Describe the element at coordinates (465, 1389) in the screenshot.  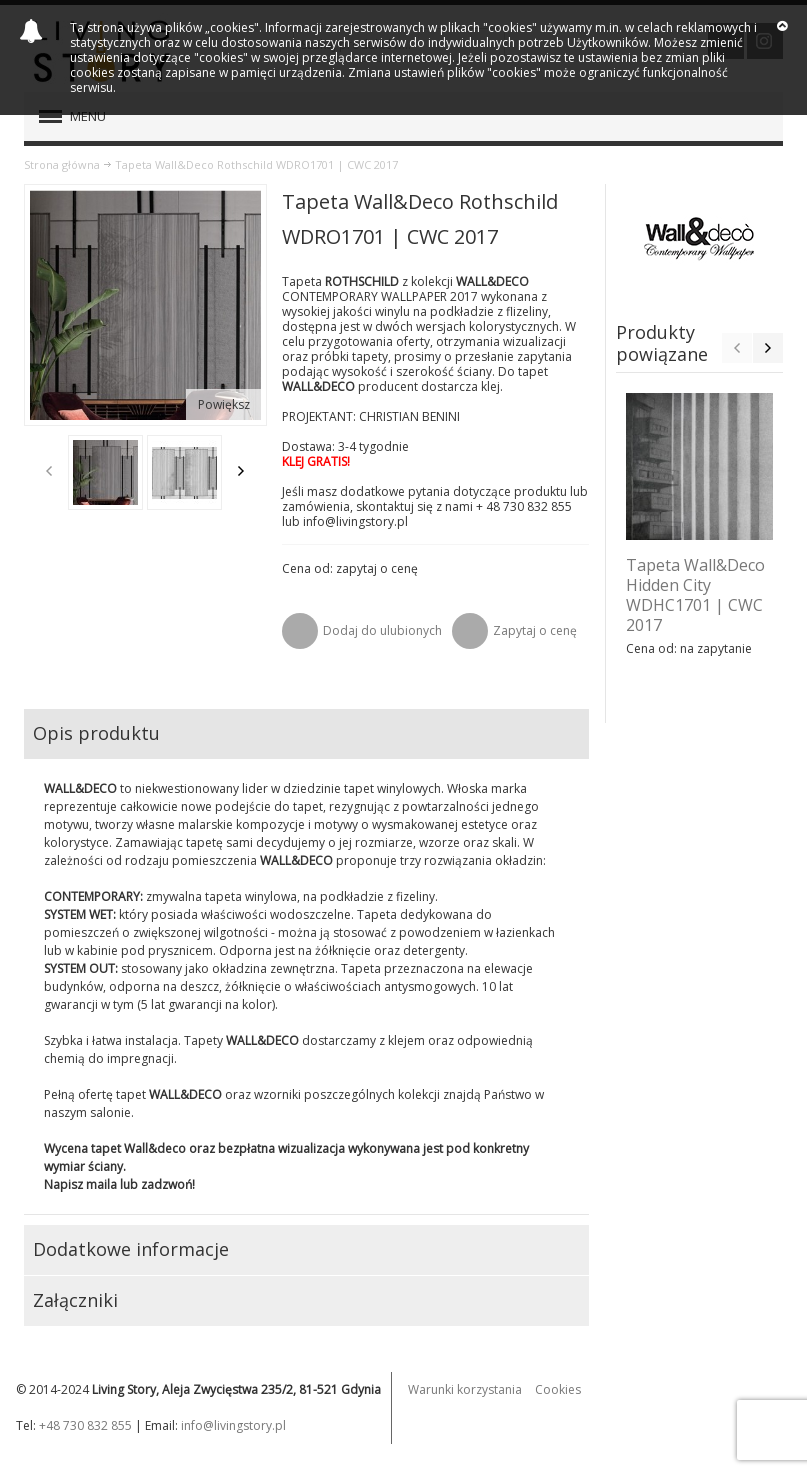
I see `Warunki korzystania` at that location.